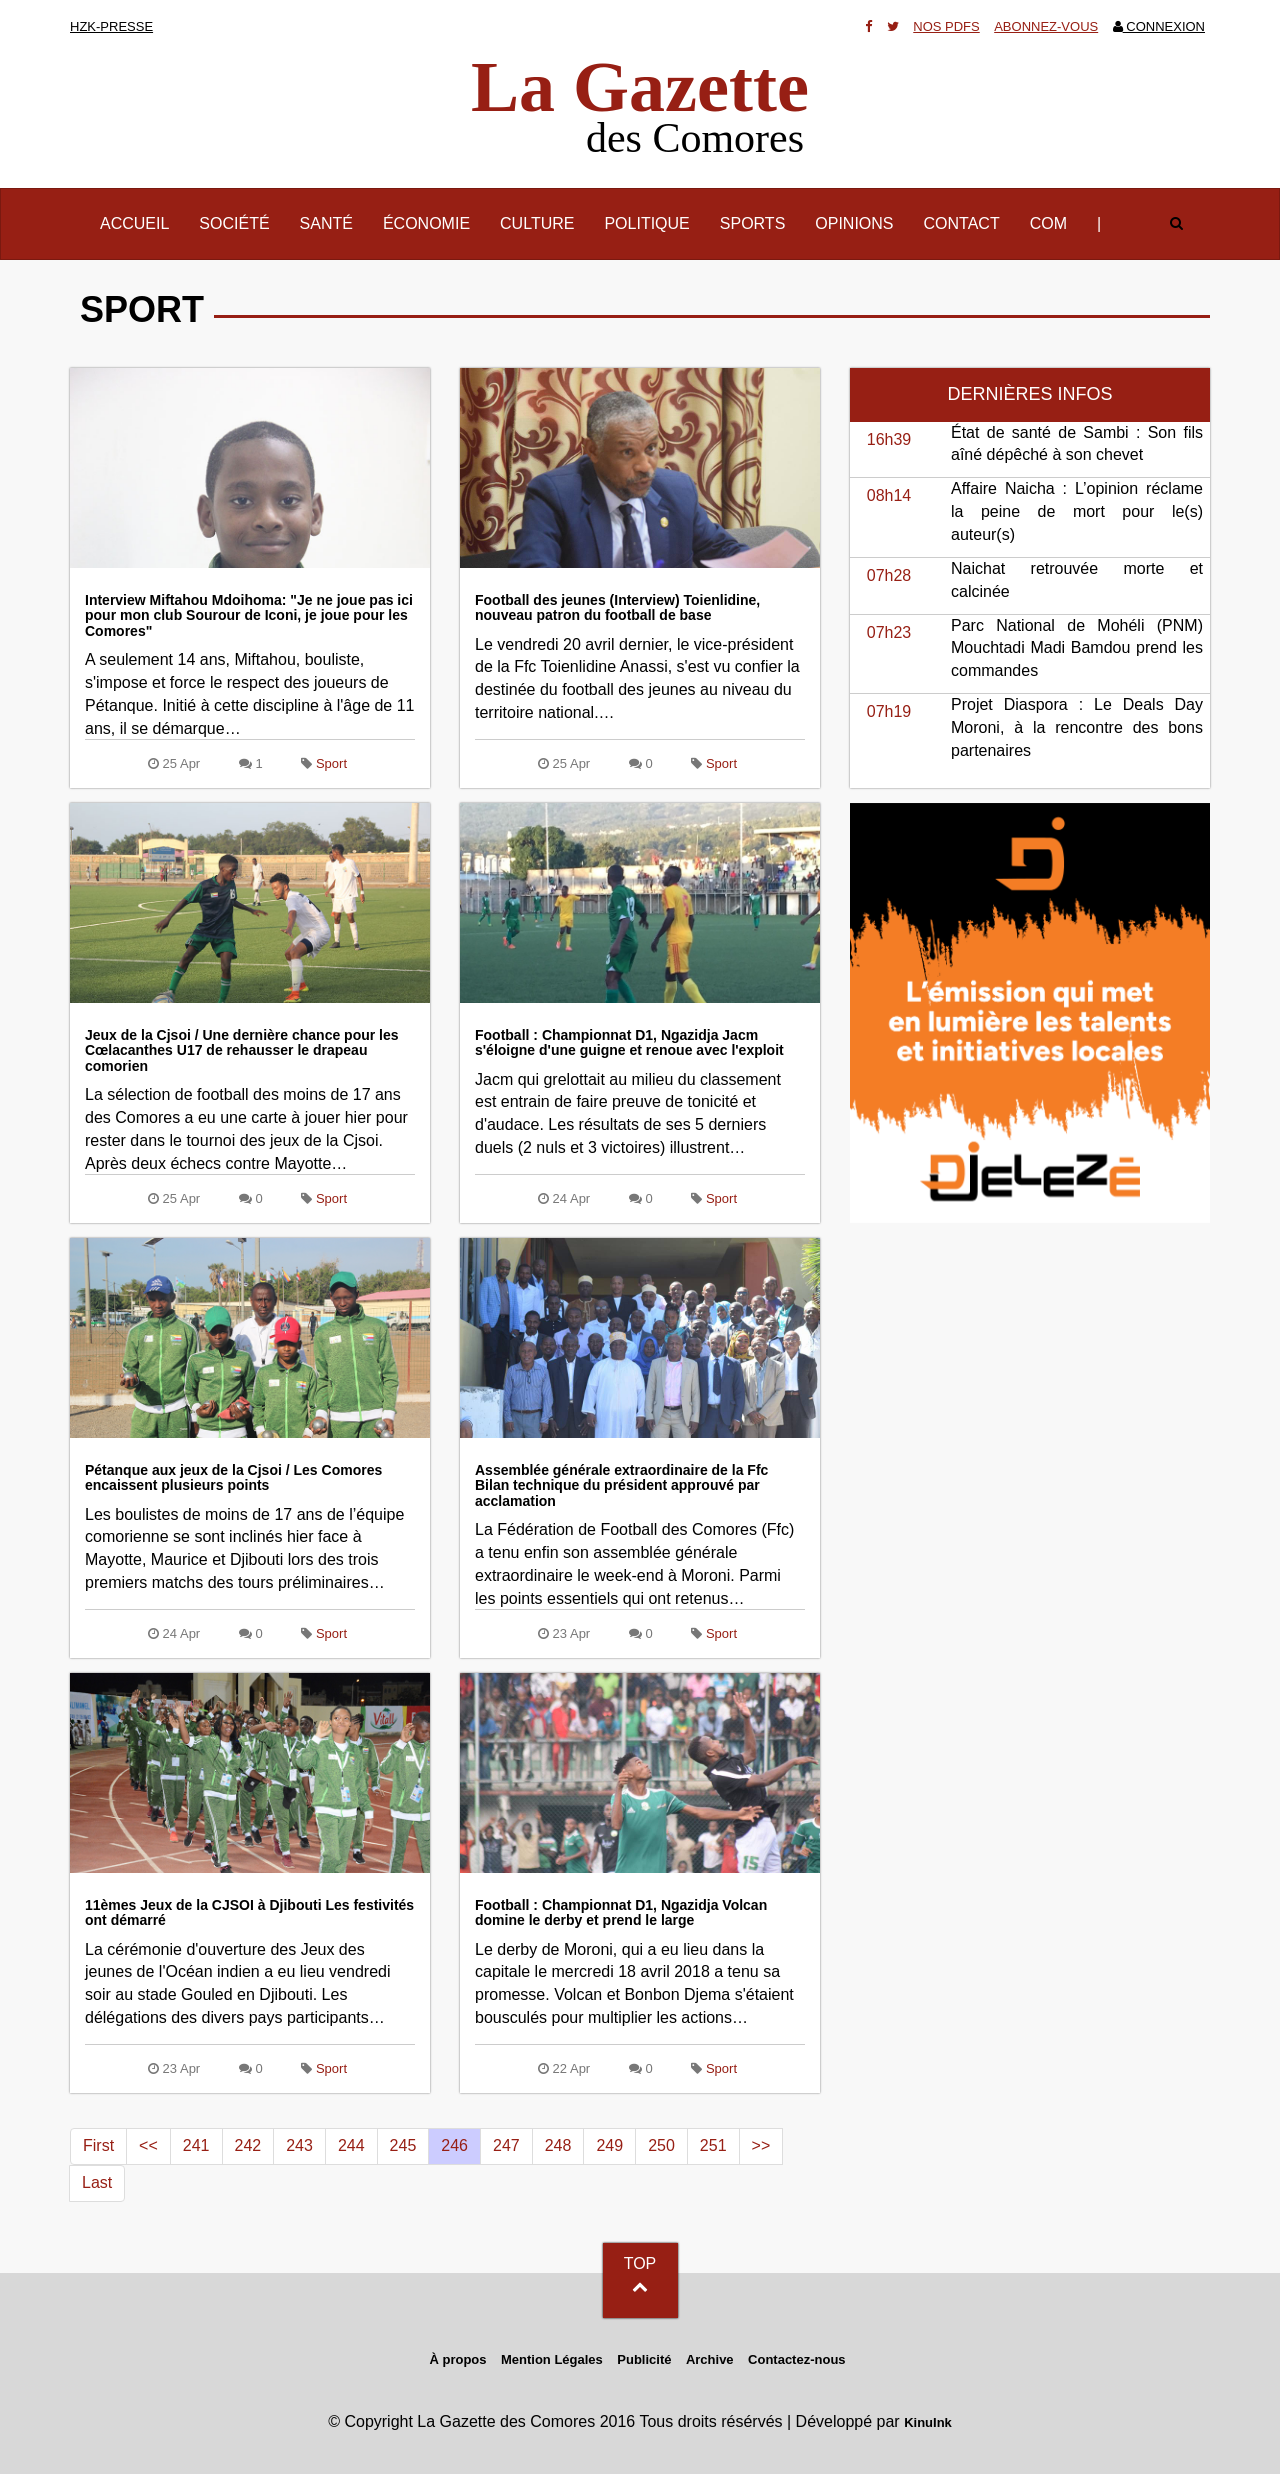 The height and width of the screenshot is (2474, 1280). What do you see at coordinates (1077, 648) in the screenshot?
I see `Parc National de Mohéli (PNM) Mouchtadi Madi Bamdou prend les commandes` at bounding box center [1077, 648].